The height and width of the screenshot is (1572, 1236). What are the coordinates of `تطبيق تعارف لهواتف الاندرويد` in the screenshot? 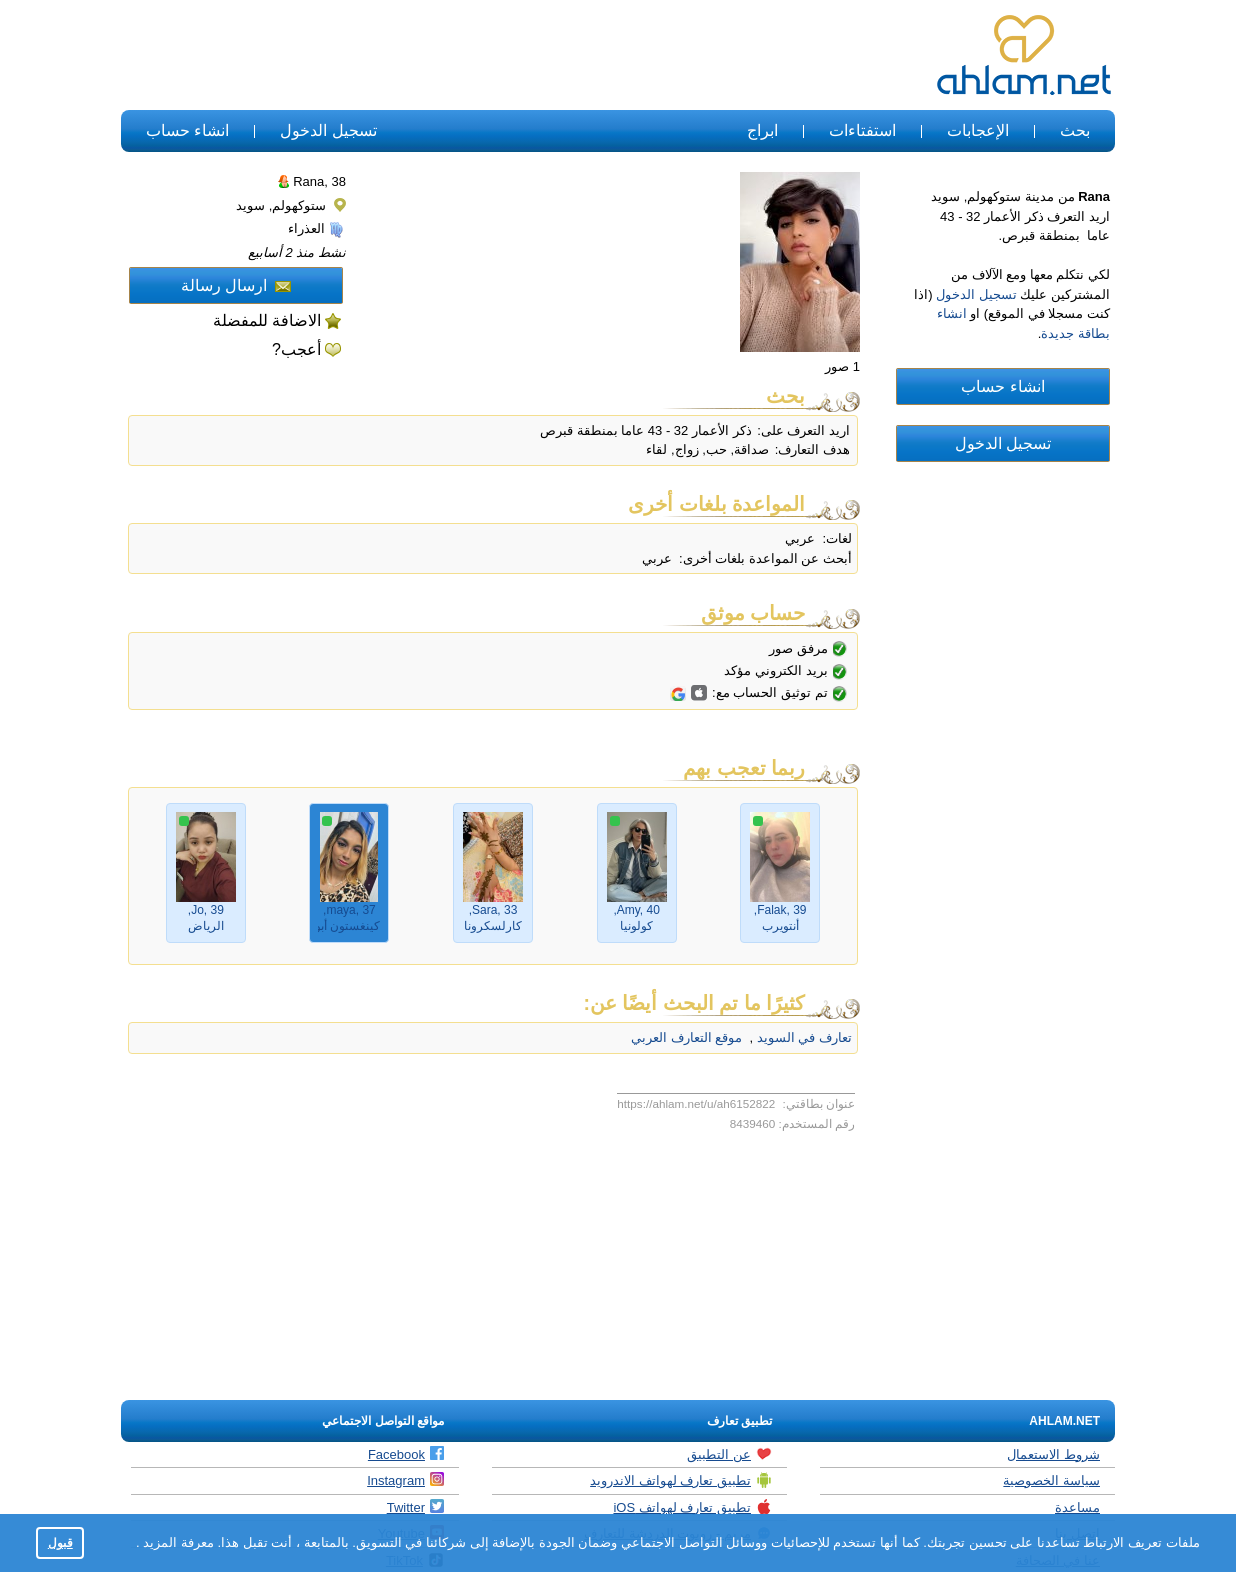 It's located at (681, 1480).